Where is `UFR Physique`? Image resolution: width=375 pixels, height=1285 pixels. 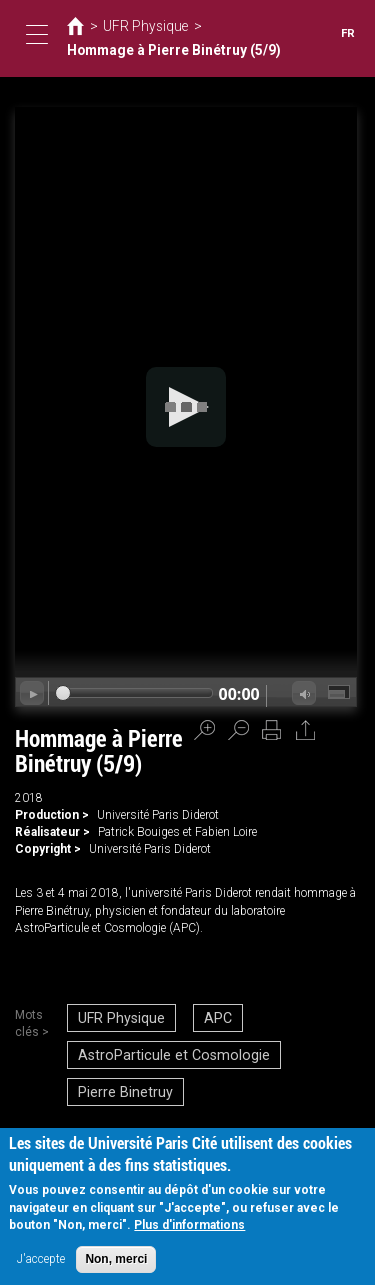
UFR Physique is located at coordinates (137, 28).